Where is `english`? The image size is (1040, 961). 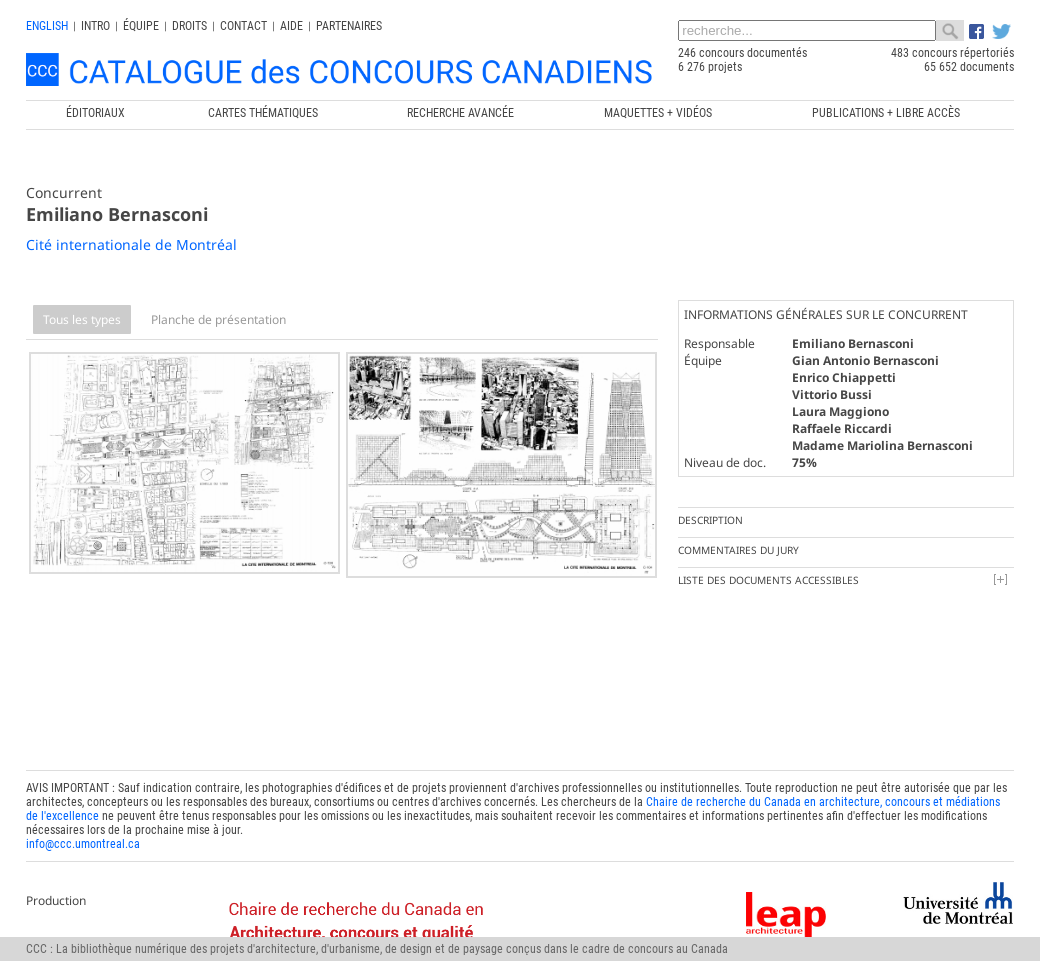 english is located at coordinates (47, 26).